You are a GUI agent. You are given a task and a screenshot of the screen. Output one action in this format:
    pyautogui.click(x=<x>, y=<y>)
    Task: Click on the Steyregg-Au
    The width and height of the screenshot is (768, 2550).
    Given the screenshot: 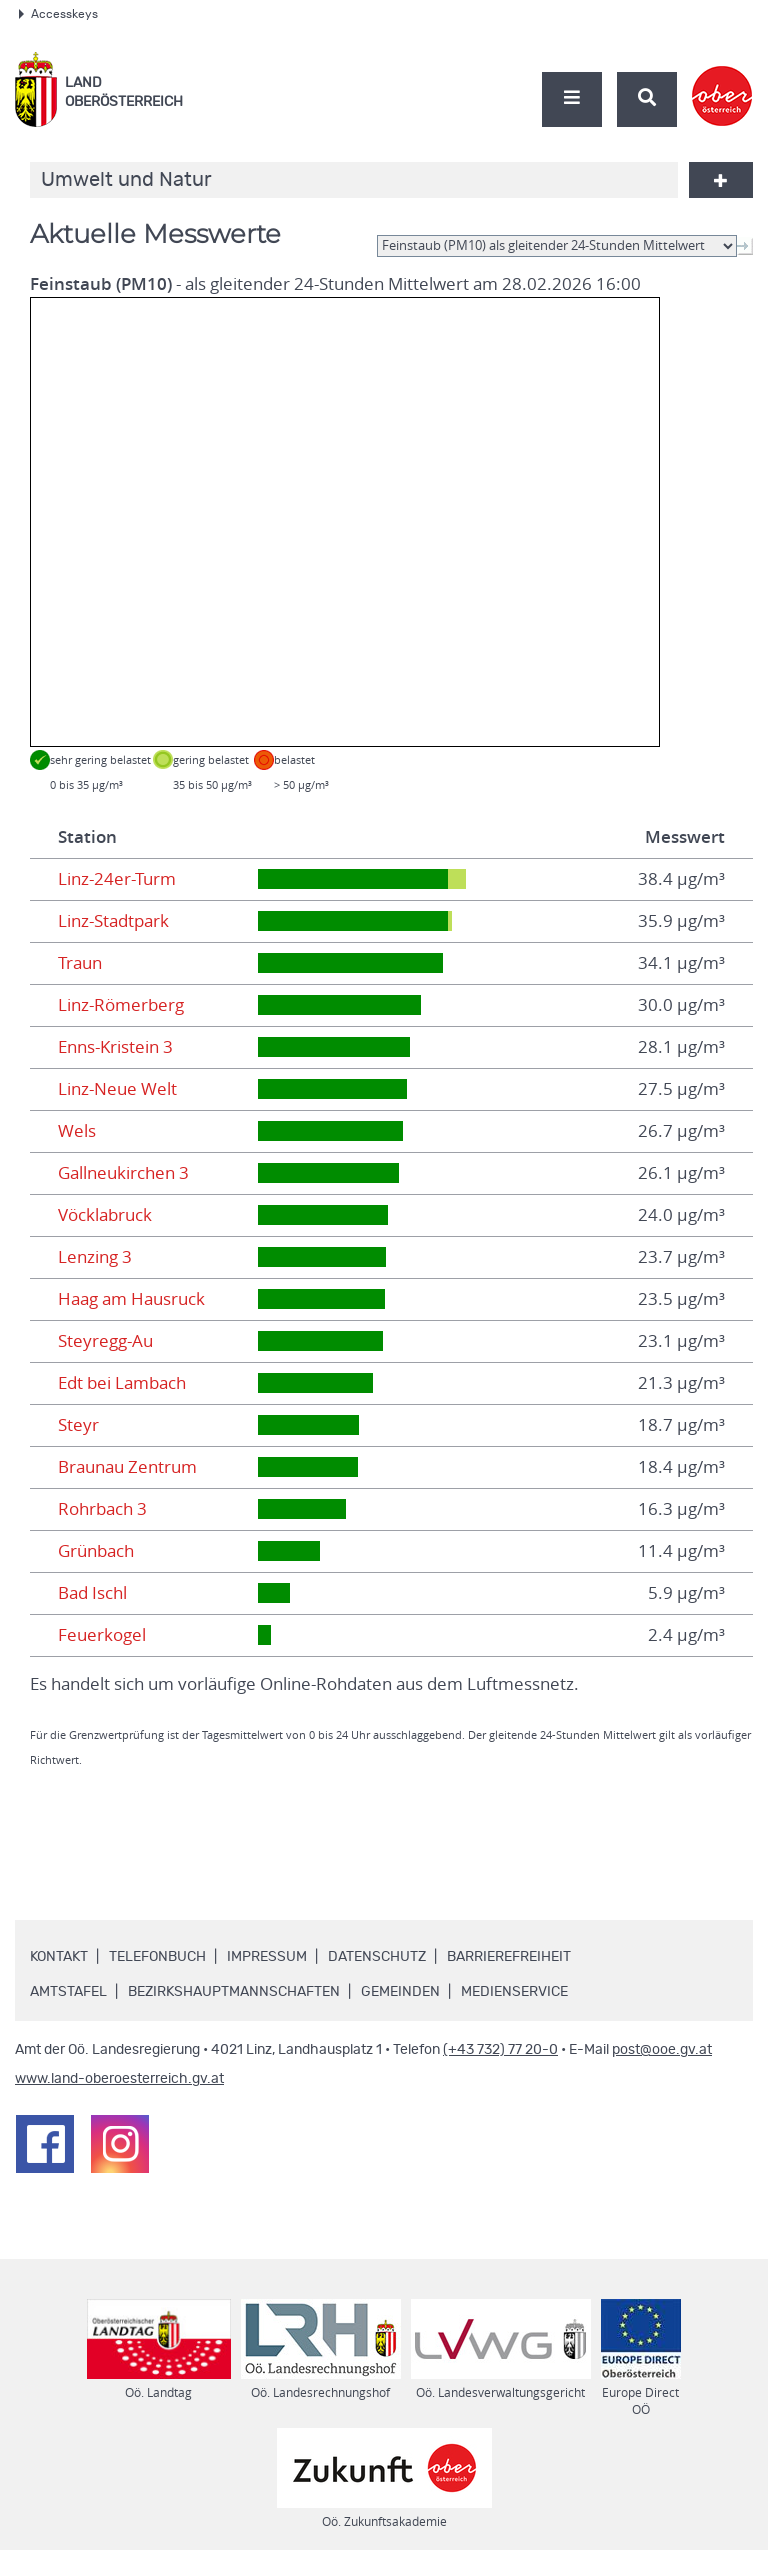 What is the action you would take?
    pyautogui.click(x=105, y=1341)
    